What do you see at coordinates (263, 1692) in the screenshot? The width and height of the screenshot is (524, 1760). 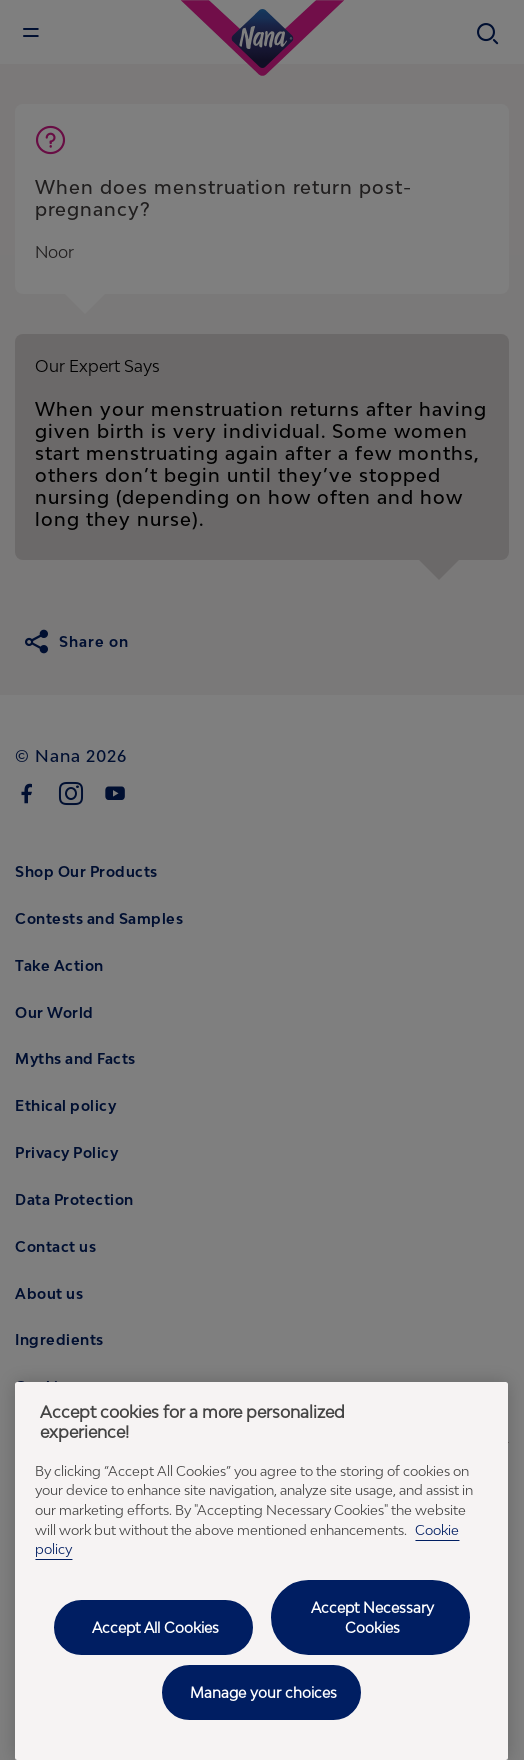 I see `Manage your choices [Manage your choices, Opens the preference center dialog]` at bounding box center [263, 1692].